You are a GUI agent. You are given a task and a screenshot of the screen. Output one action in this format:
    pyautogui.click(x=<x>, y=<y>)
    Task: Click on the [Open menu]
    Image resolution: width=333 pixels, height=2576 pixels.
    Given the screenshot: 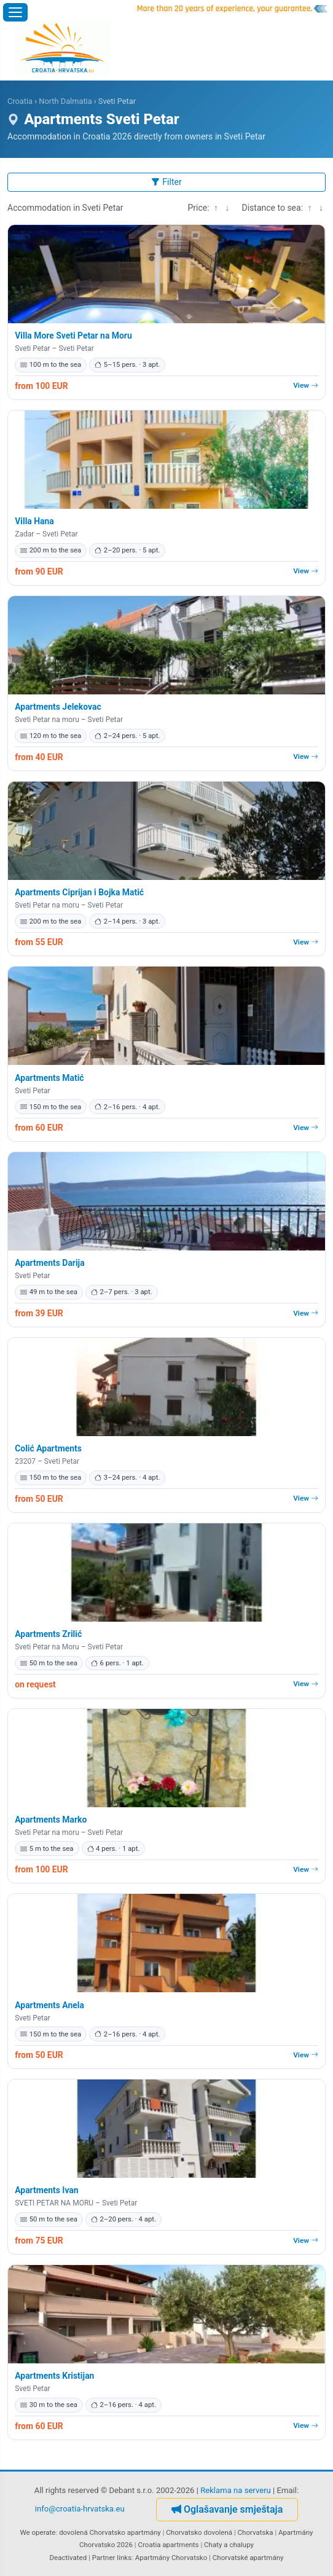 What is the action you would take?
    pyautogui.click(x=15, y=12)
    